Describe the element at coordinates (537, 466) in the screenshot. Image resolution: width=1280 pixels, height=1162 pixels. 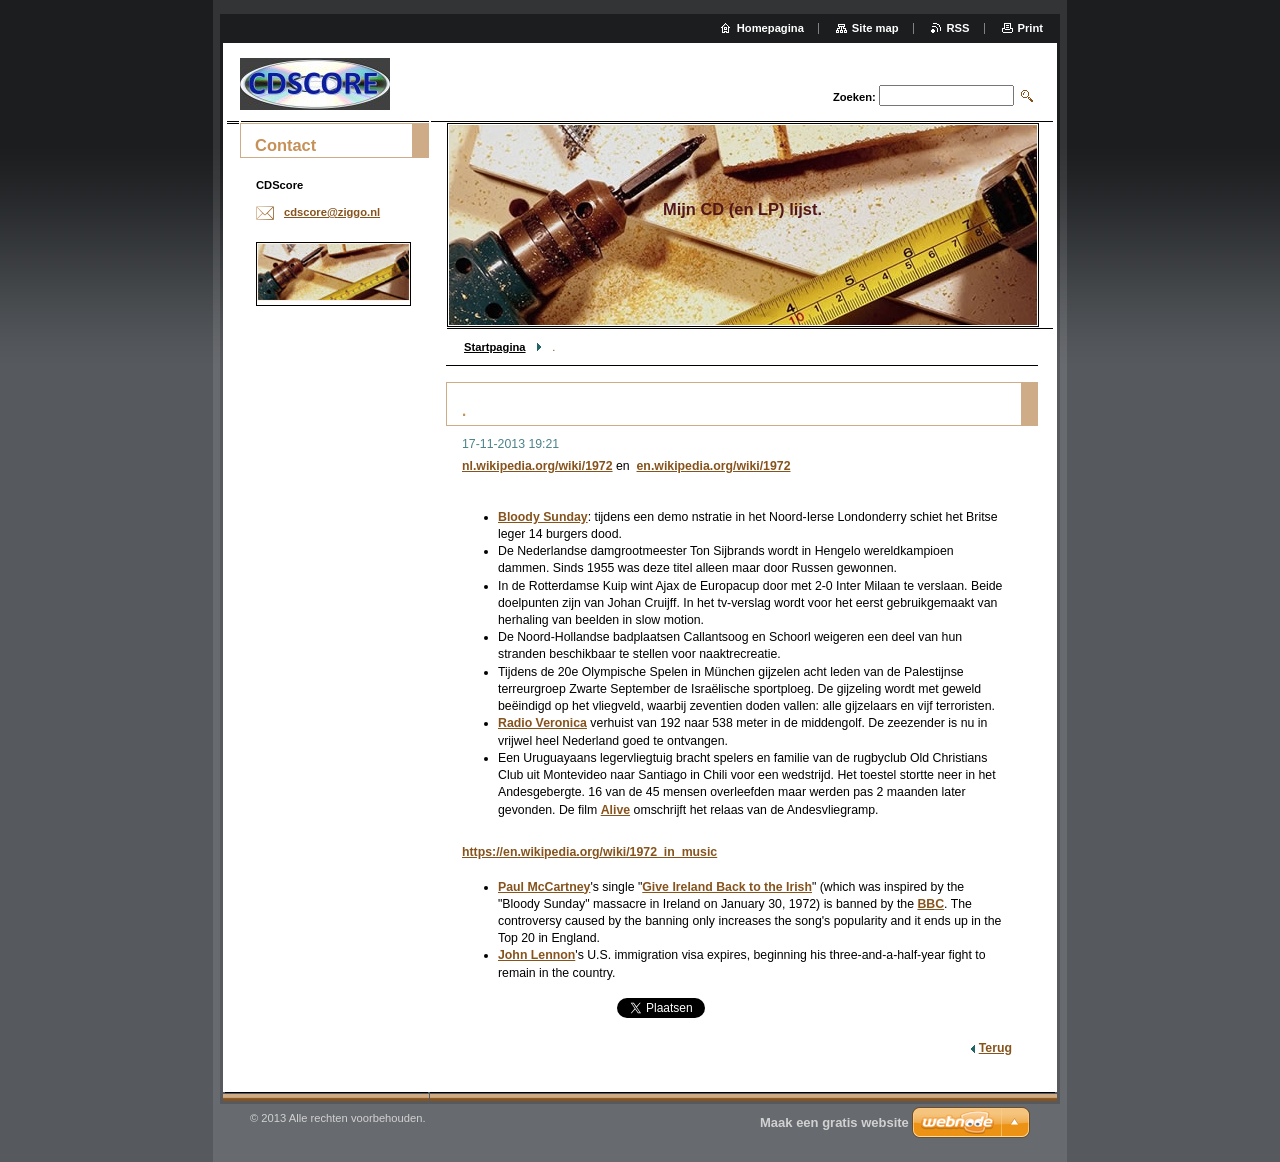
I see `nl.wikipedia.org/wiki/1972` at that location.